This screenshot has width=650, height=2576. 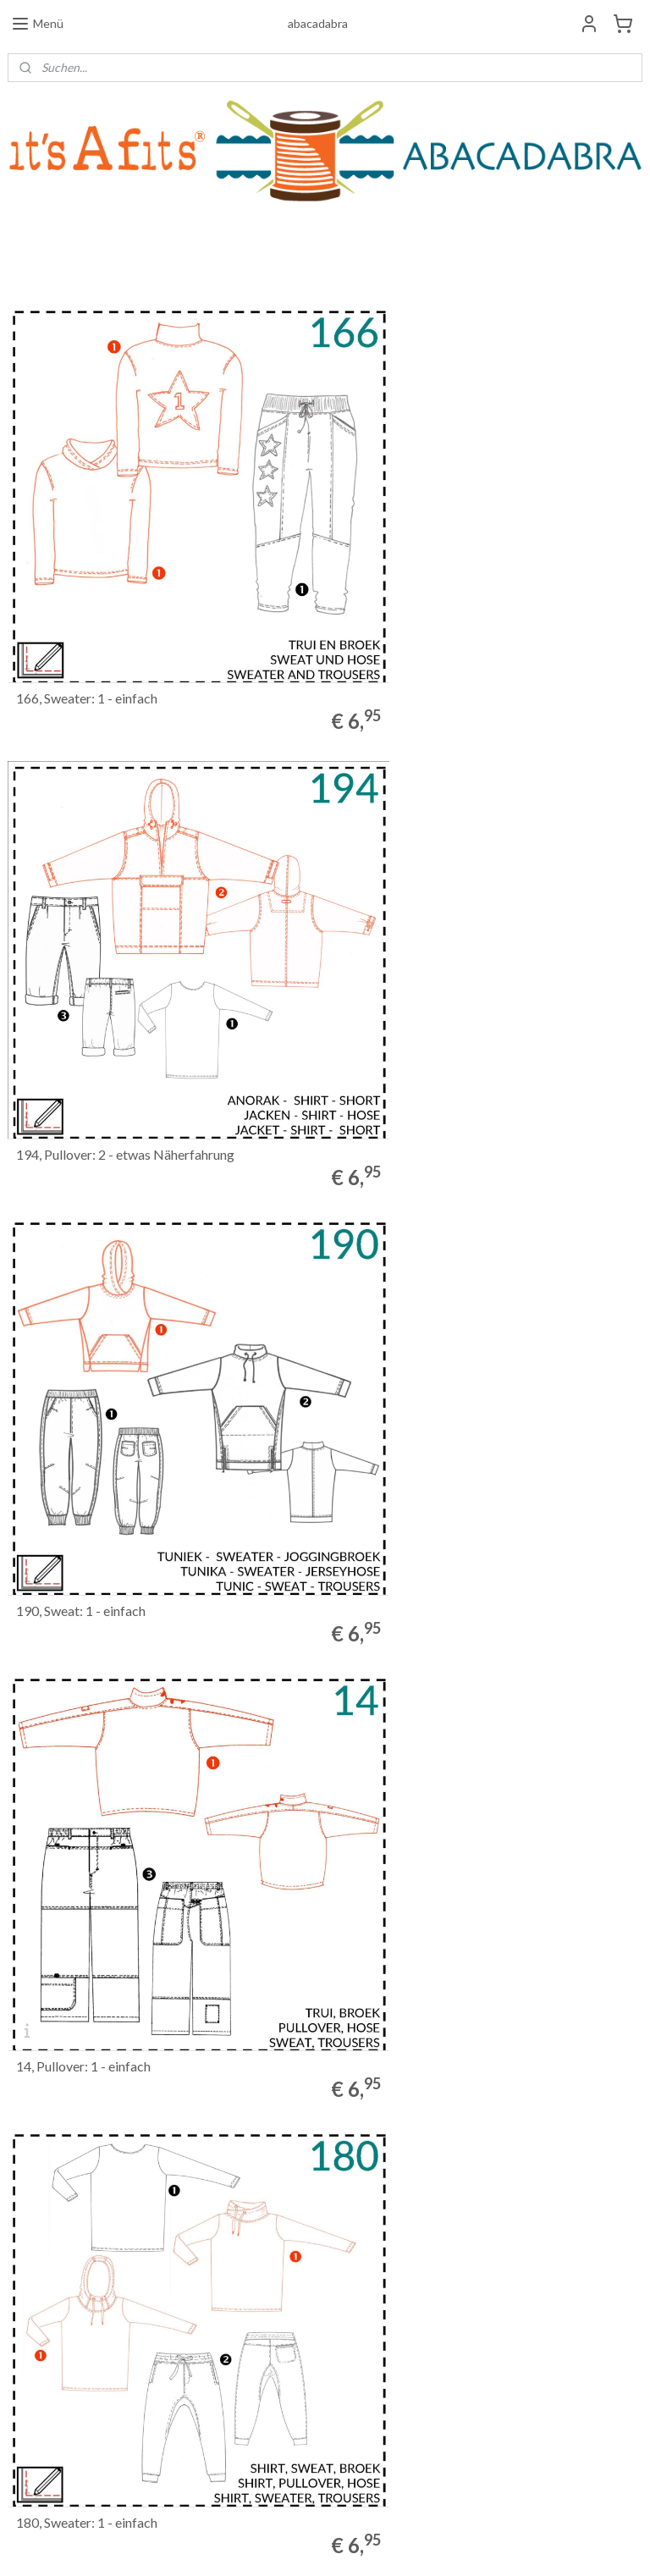 What do you see at coordinates (408, 1011) in the screenshot?
I see `14, Pullover: 1 - einfach` at bounding box center [408, 1011].